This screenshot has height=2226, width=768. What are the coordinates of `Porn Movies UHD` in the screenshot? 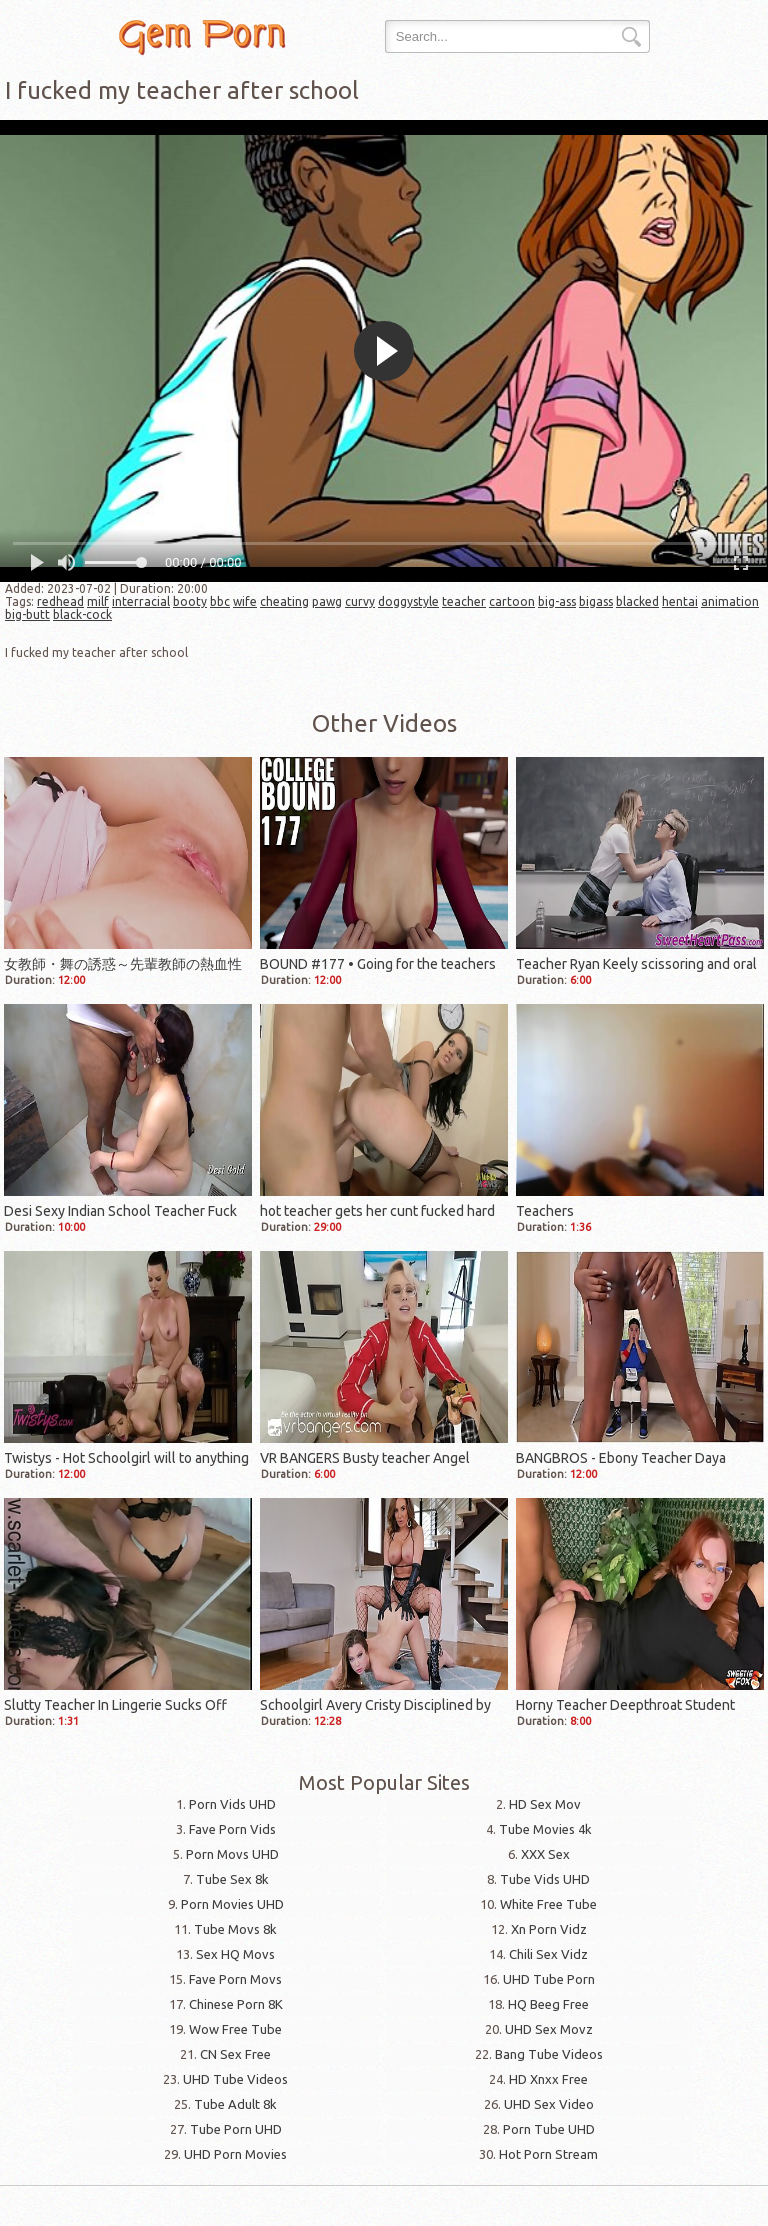 It's located at (232, 1904).